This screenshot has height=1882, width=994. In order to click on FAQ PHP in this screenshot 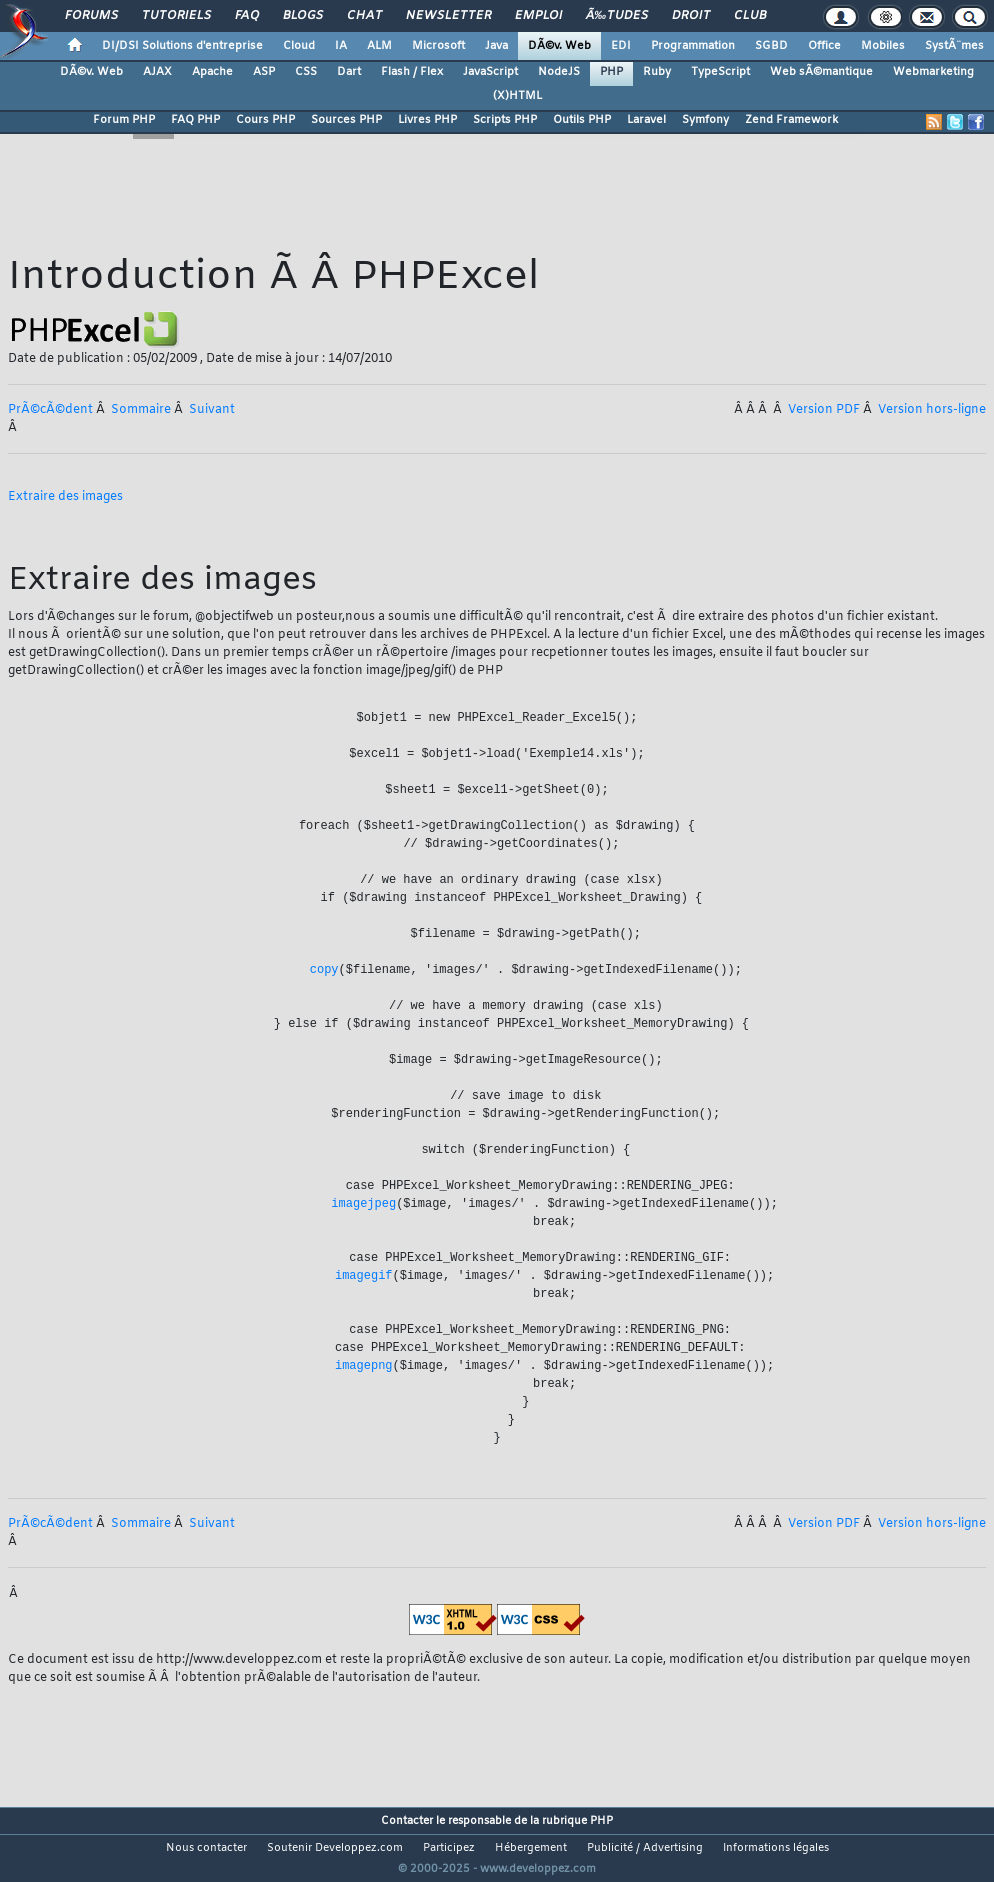, I will do `click(195, 120)`.